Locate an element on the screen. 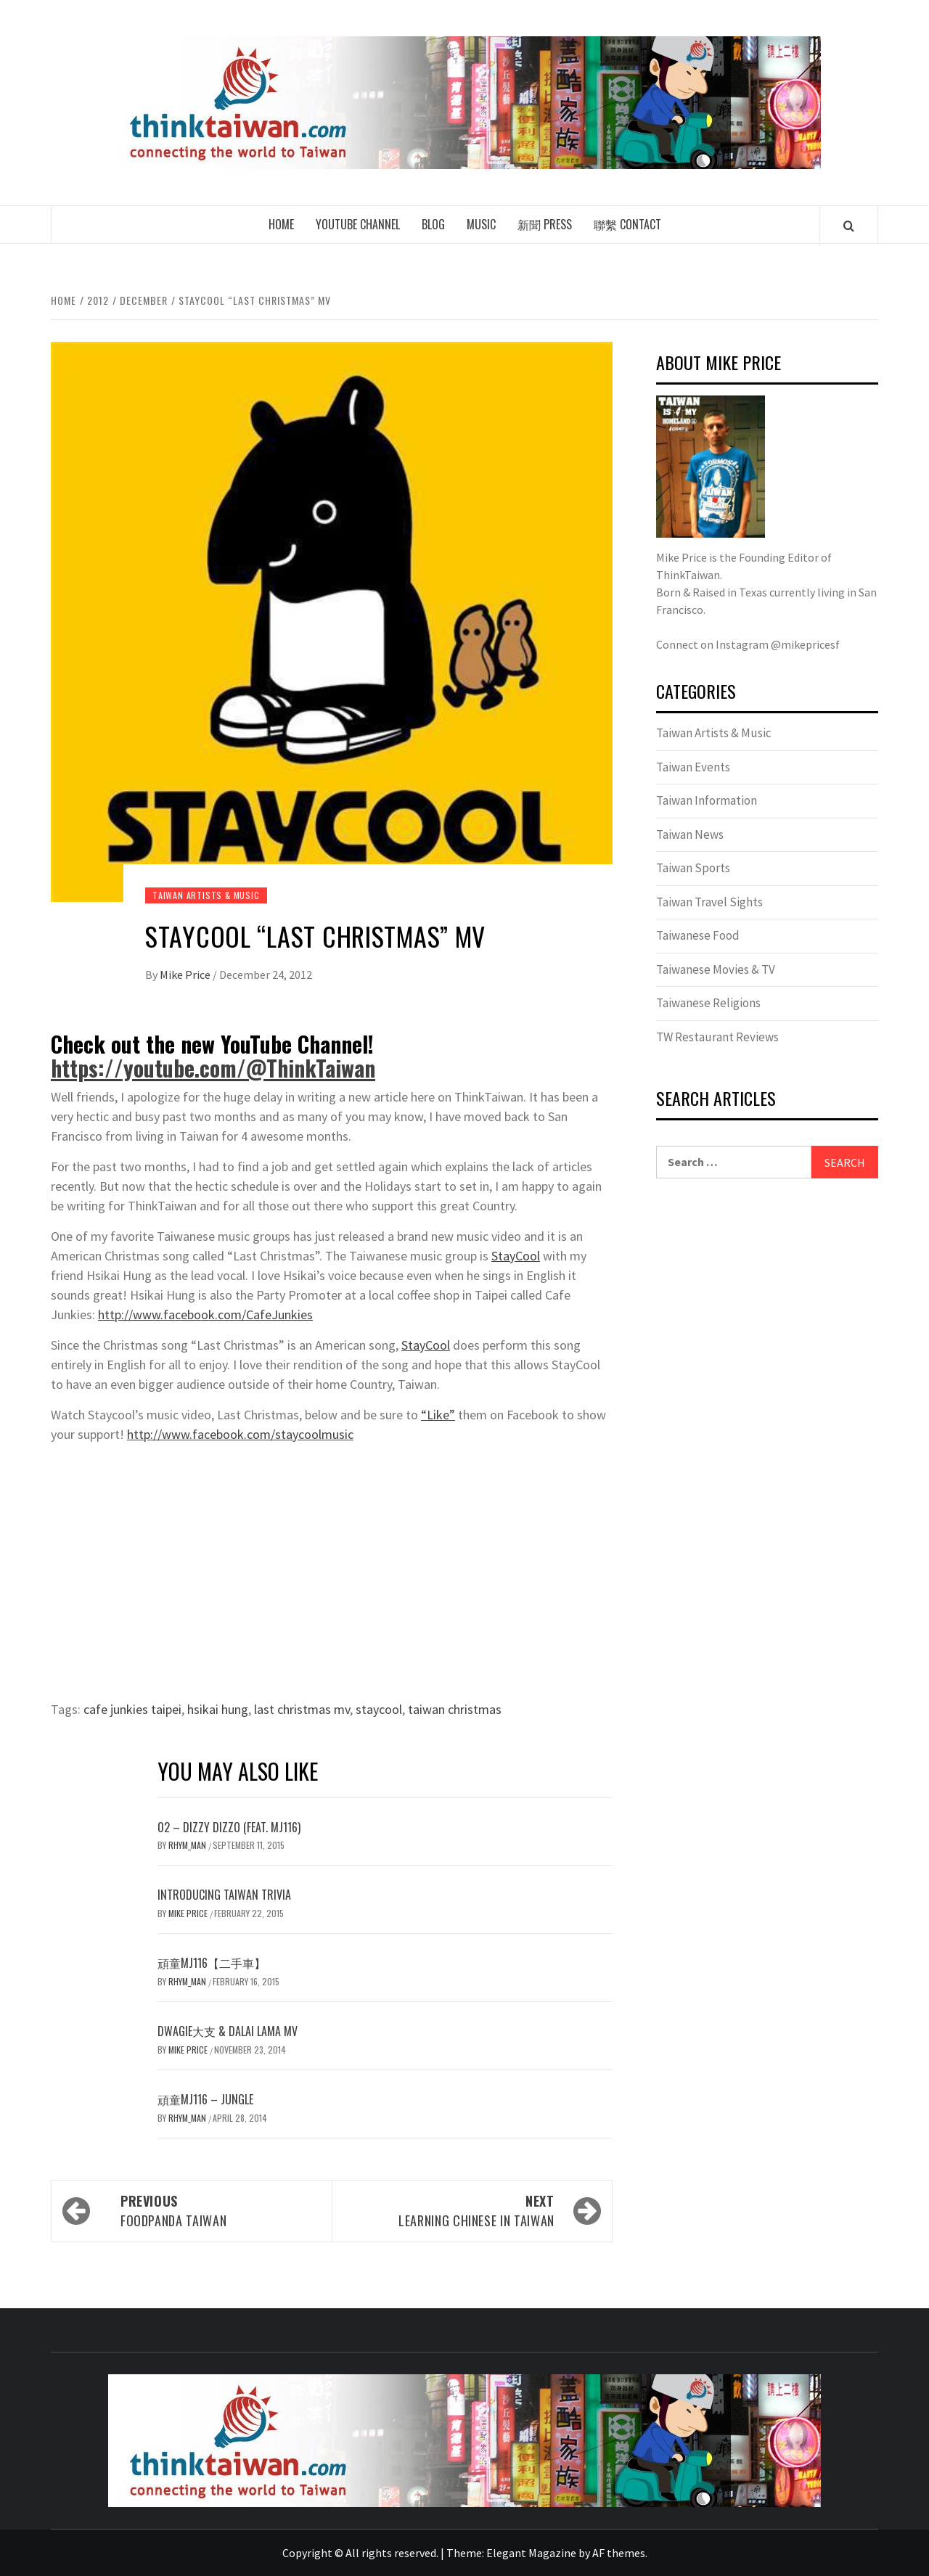 Image resolution: width=929 pixels, height=2576 pixels. Taiwanese Religions is located at coordinates (708, 1003).